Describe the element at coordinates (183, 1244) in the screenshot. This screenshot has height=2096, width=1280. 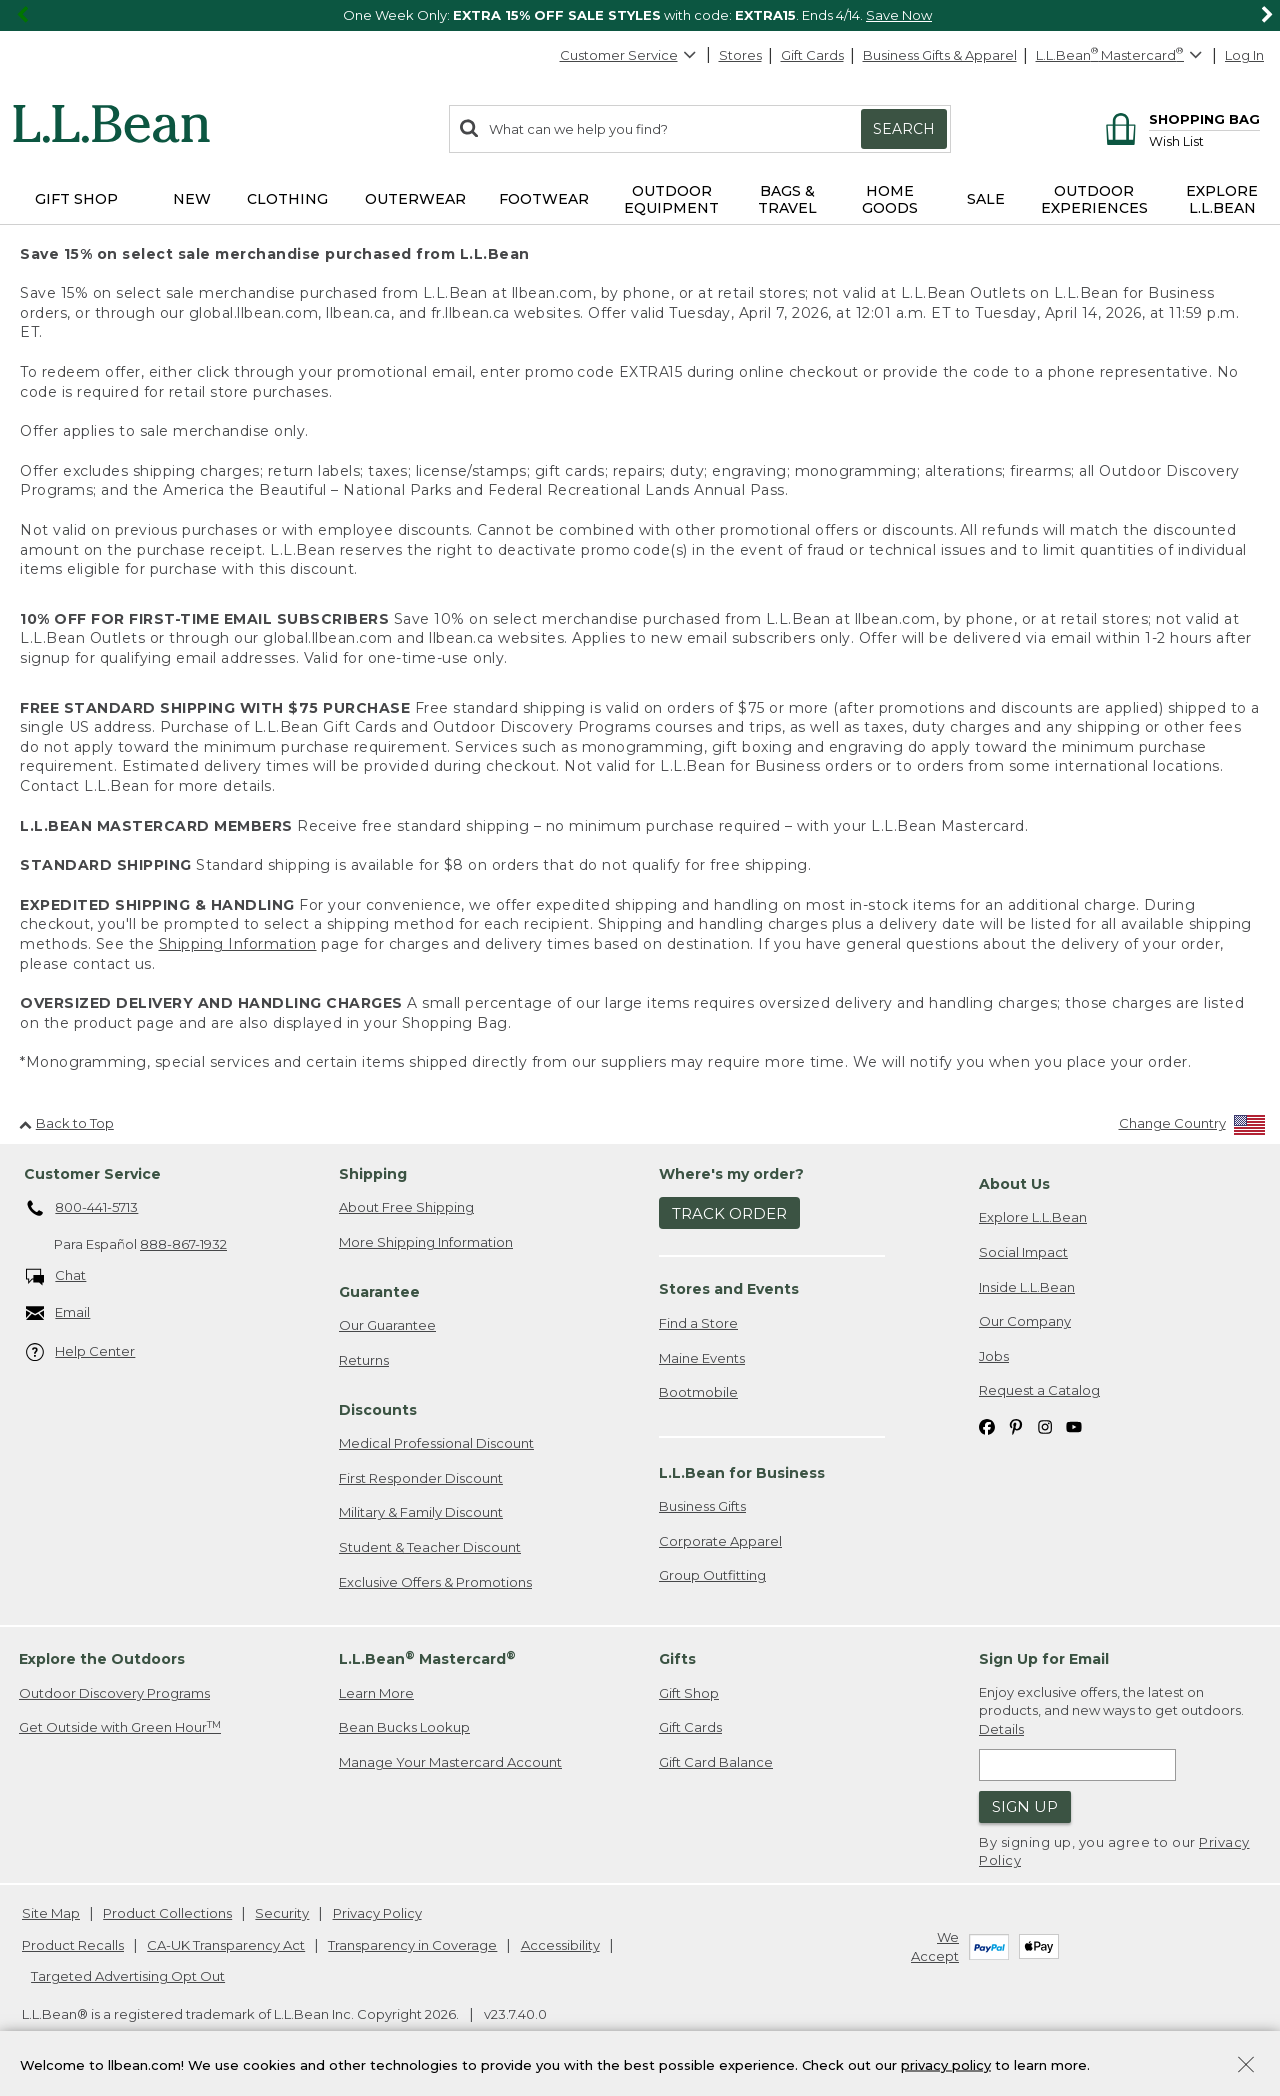
I see `888-867-1932` at that location.